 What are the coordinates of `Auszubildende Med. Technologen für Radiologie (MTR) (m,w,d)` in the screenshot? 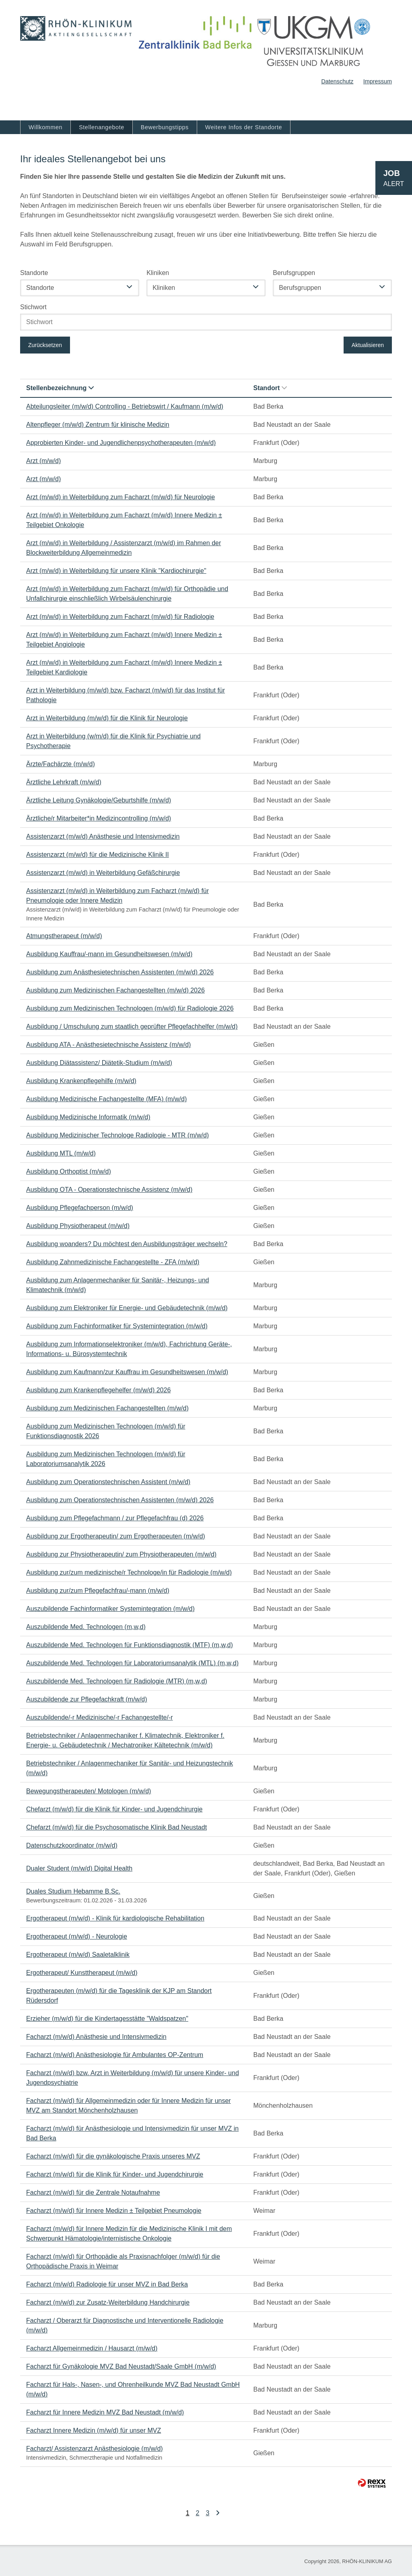 It's located at (116, 1681).